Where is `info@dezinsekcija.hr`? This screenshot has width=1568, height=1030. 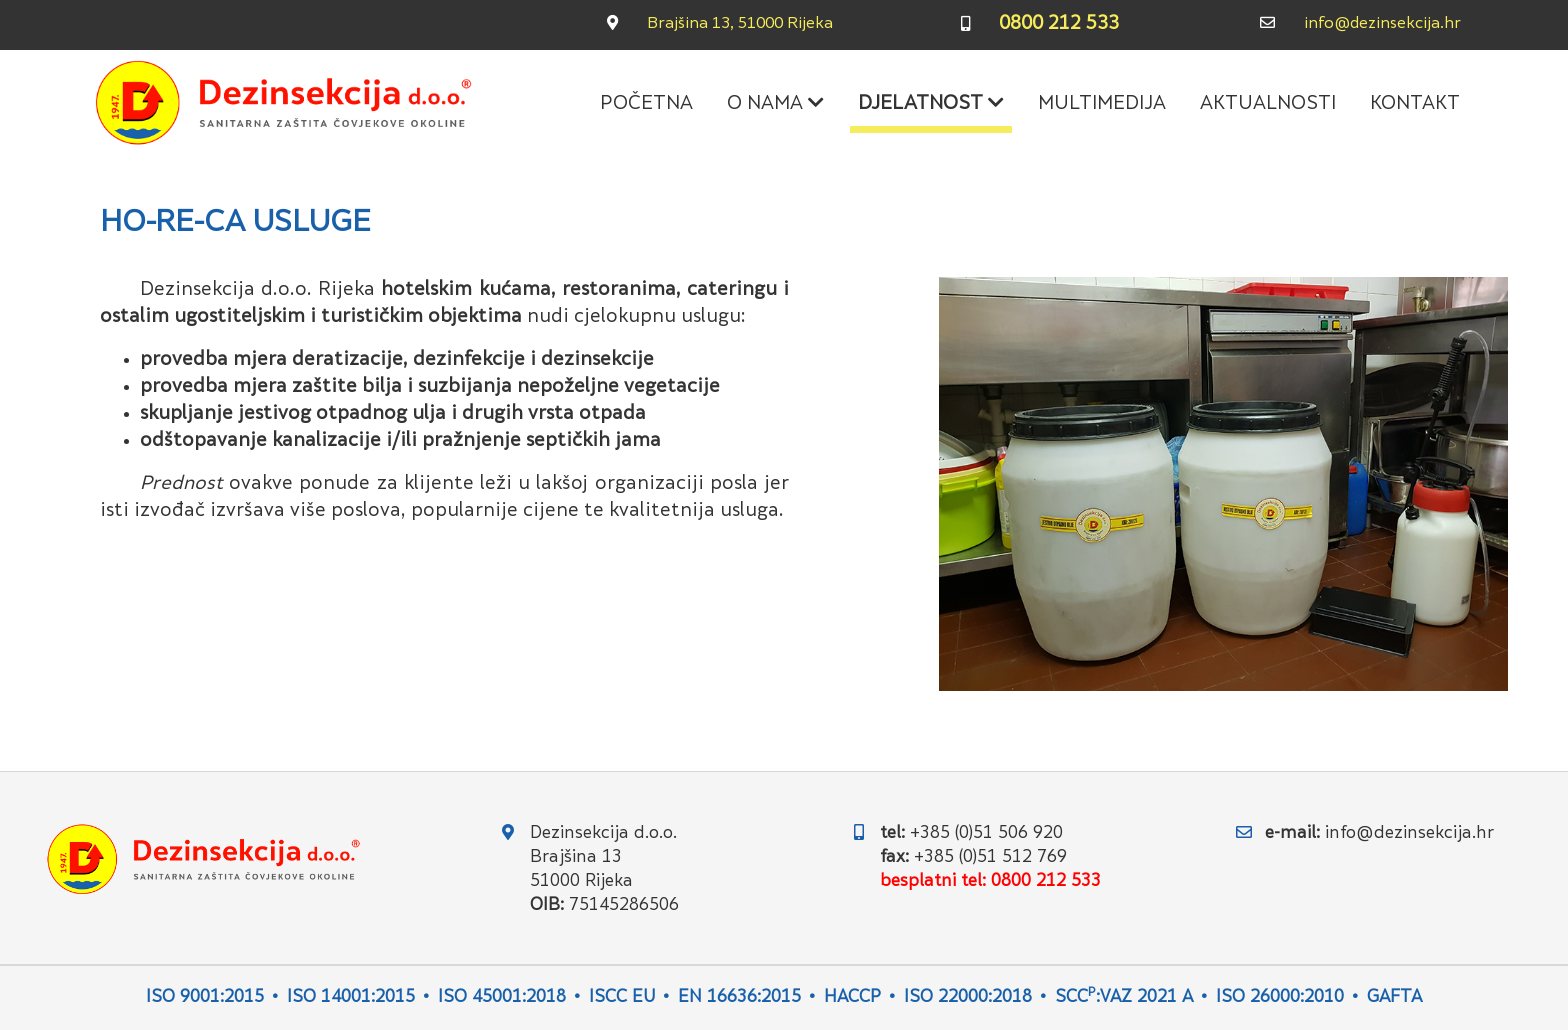
info@dezinsekcija.hr is located at coordinates (1382, 24).